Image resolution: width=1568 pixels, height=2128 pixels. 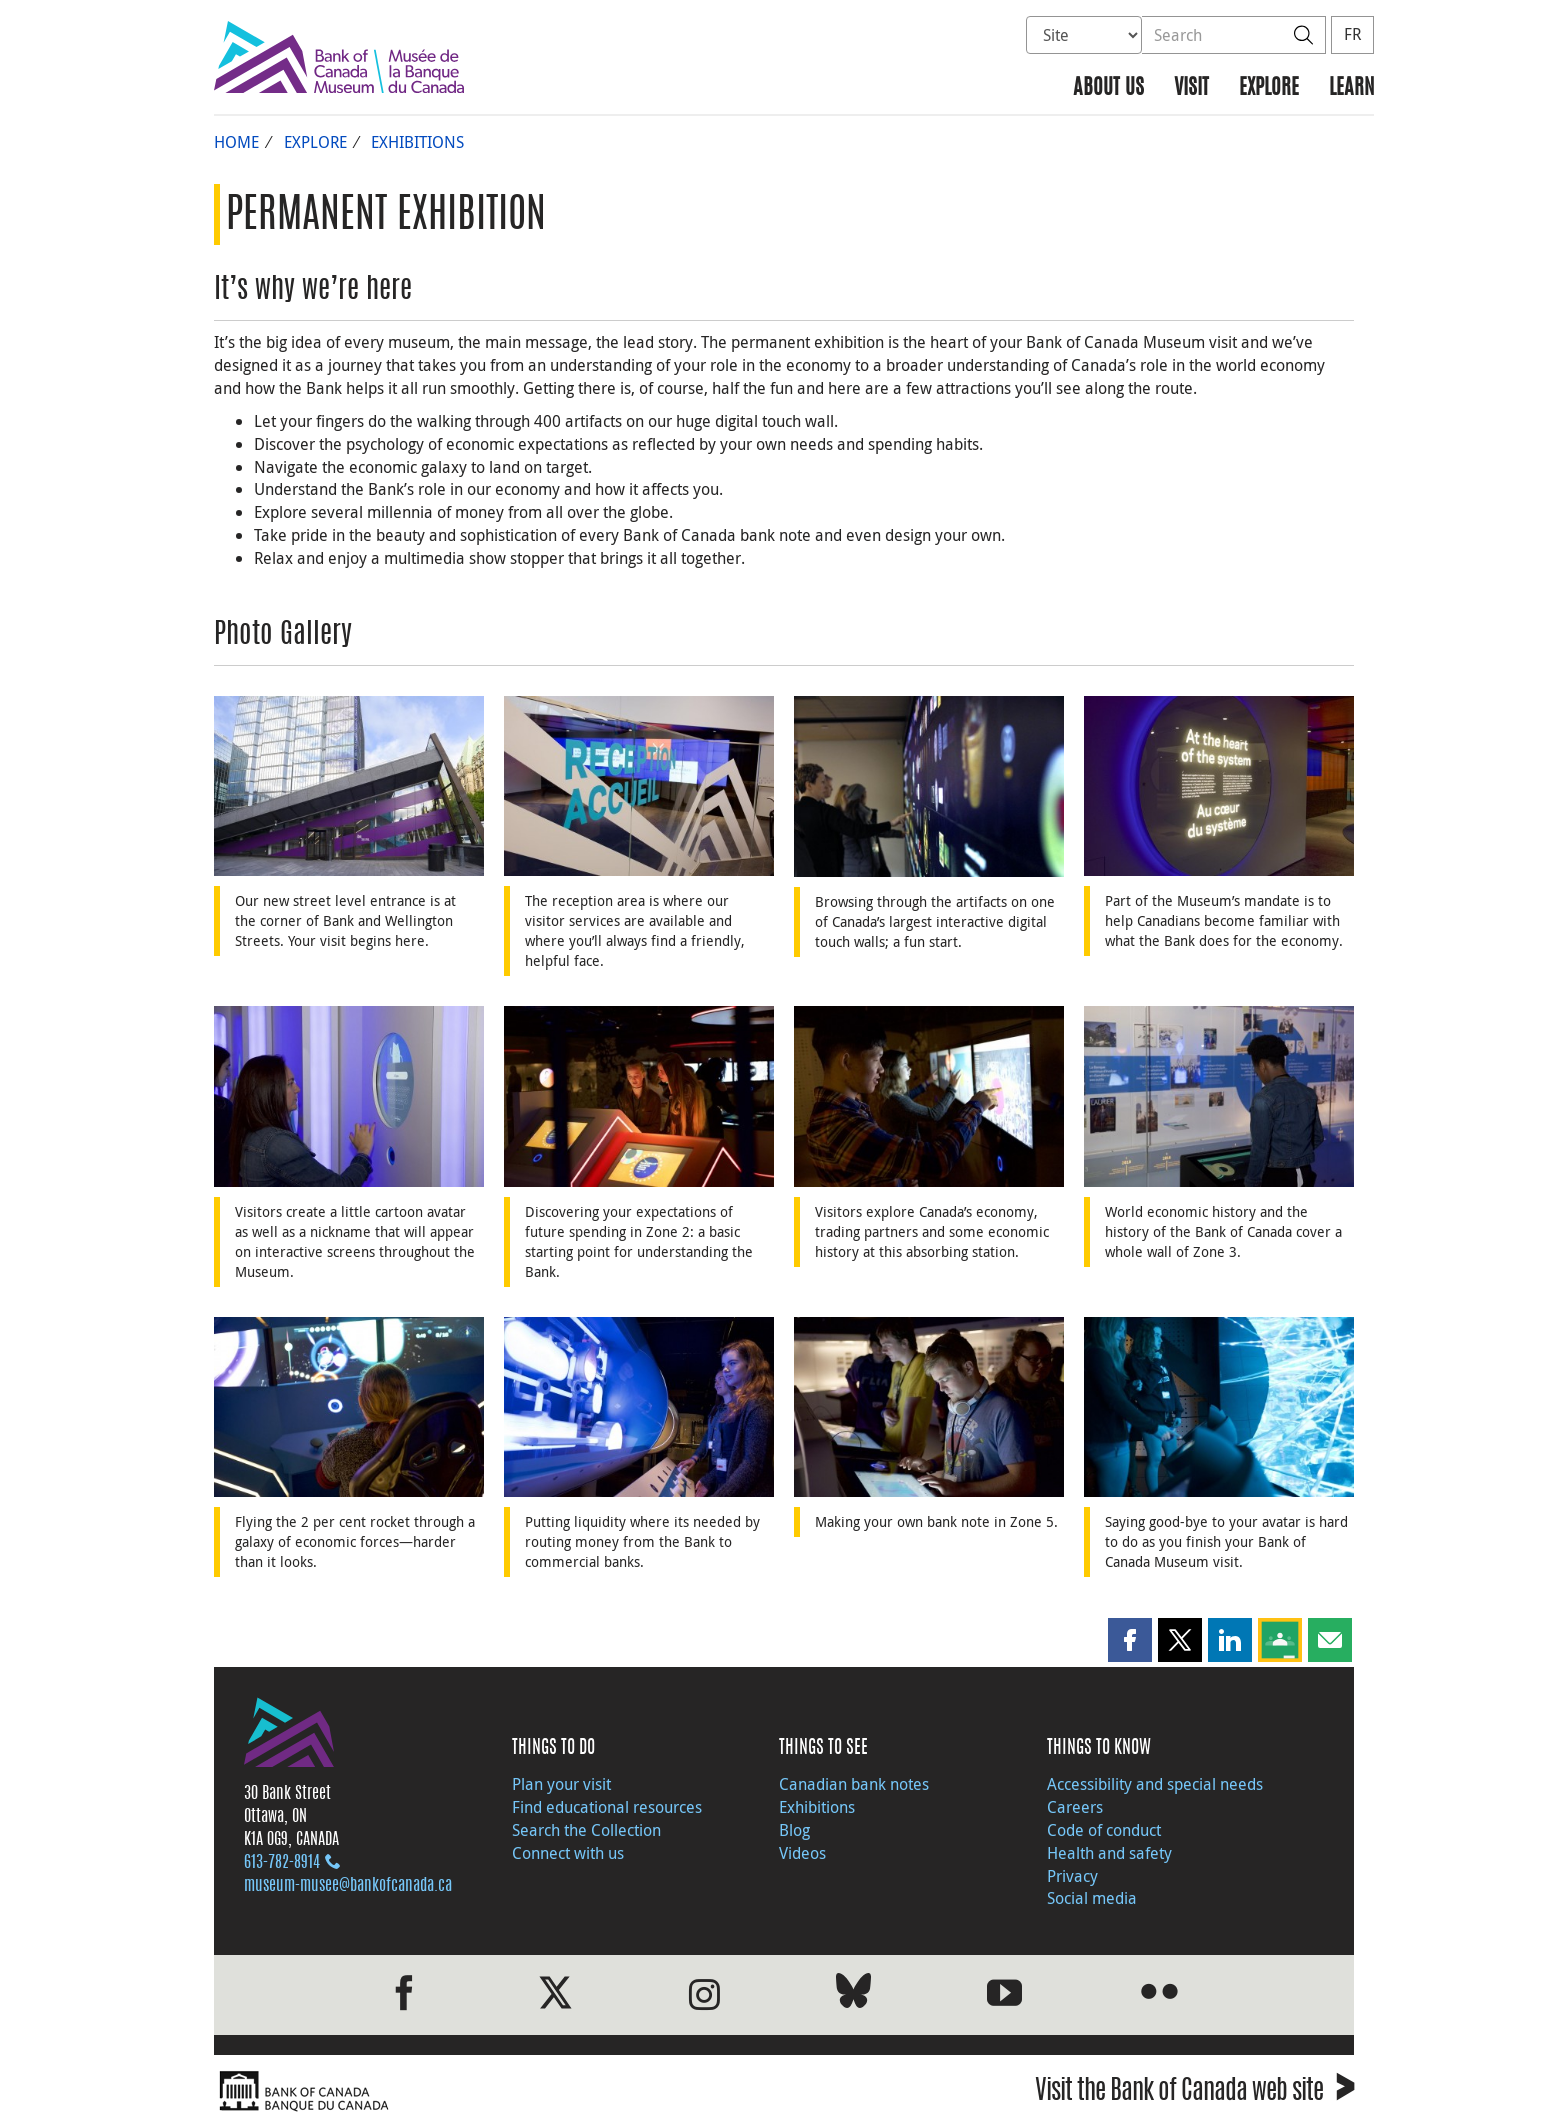 I want to click on [button], so click(x=1130, y=1640).